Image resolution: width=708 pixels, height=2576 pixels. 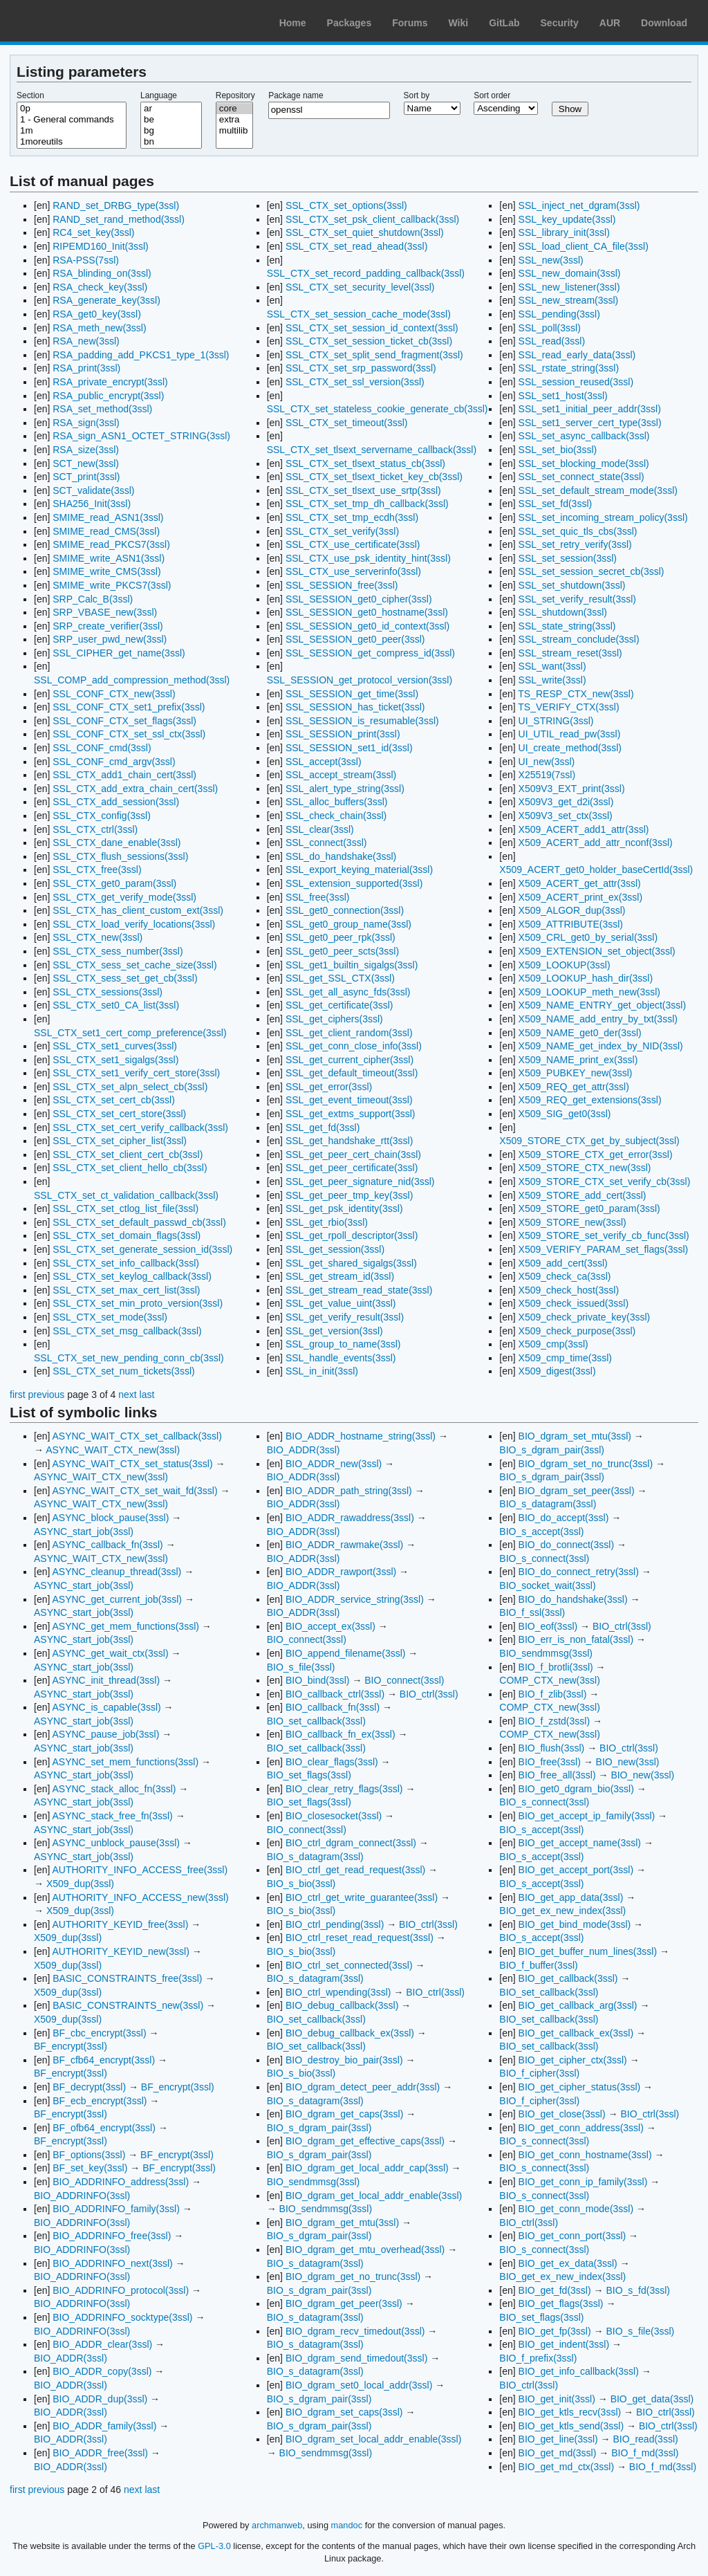 What do you see at coordinates (579, 2371) in the screenshot?
I see `BIO_get_info_callback(3ssl)` at bounding box center [579, 2371].